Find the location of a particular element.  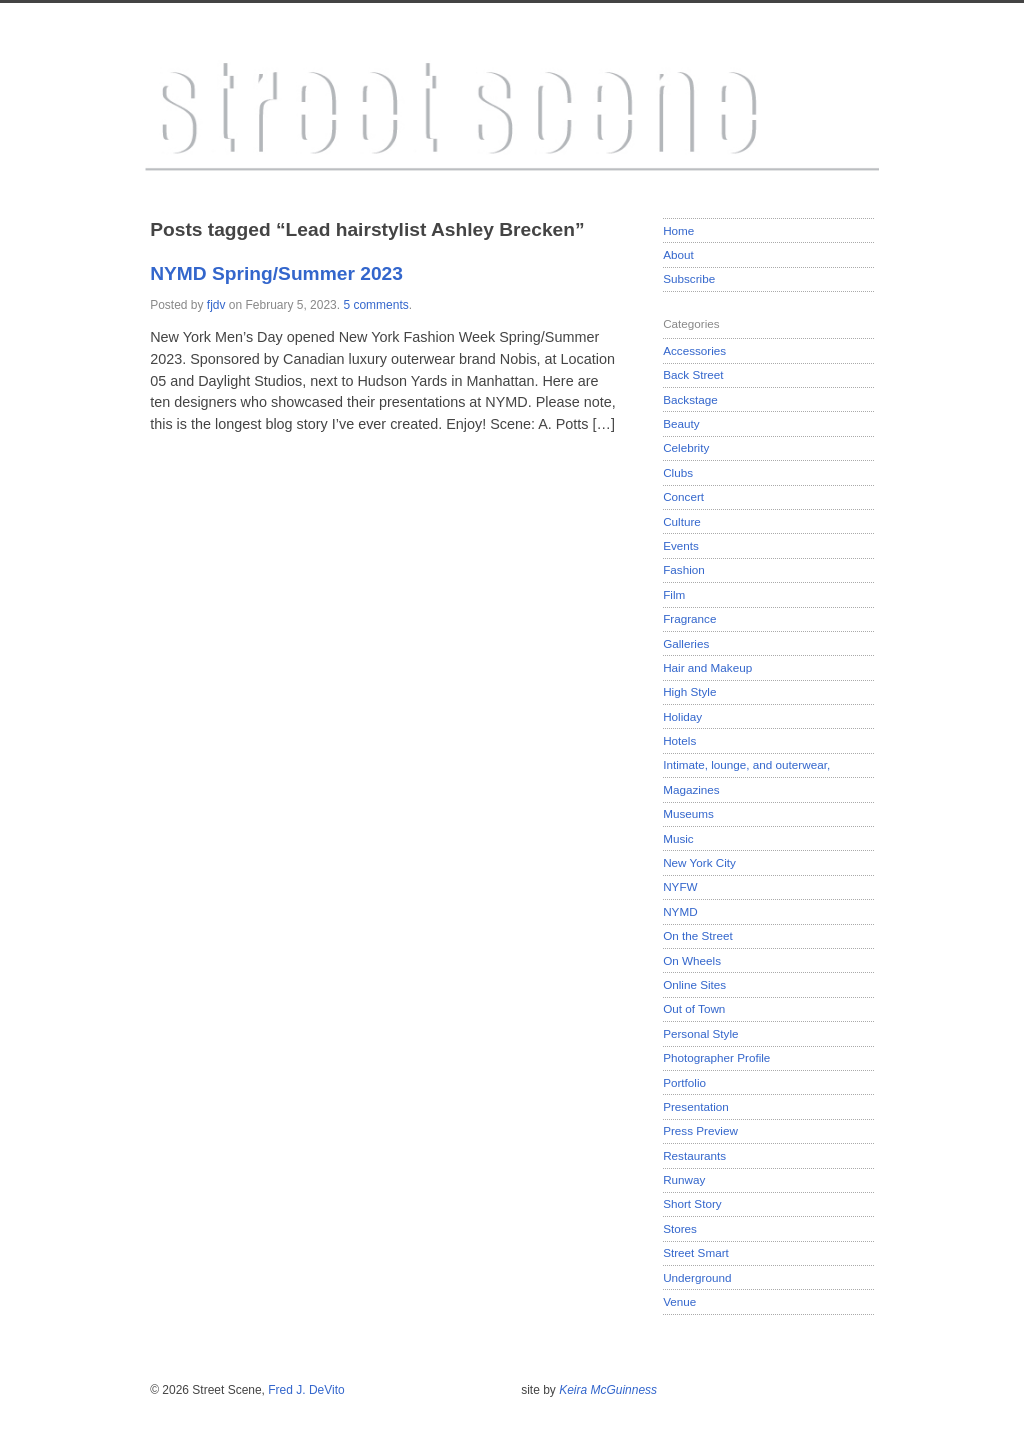

Personal Style is located at coordinates (700, 1033).